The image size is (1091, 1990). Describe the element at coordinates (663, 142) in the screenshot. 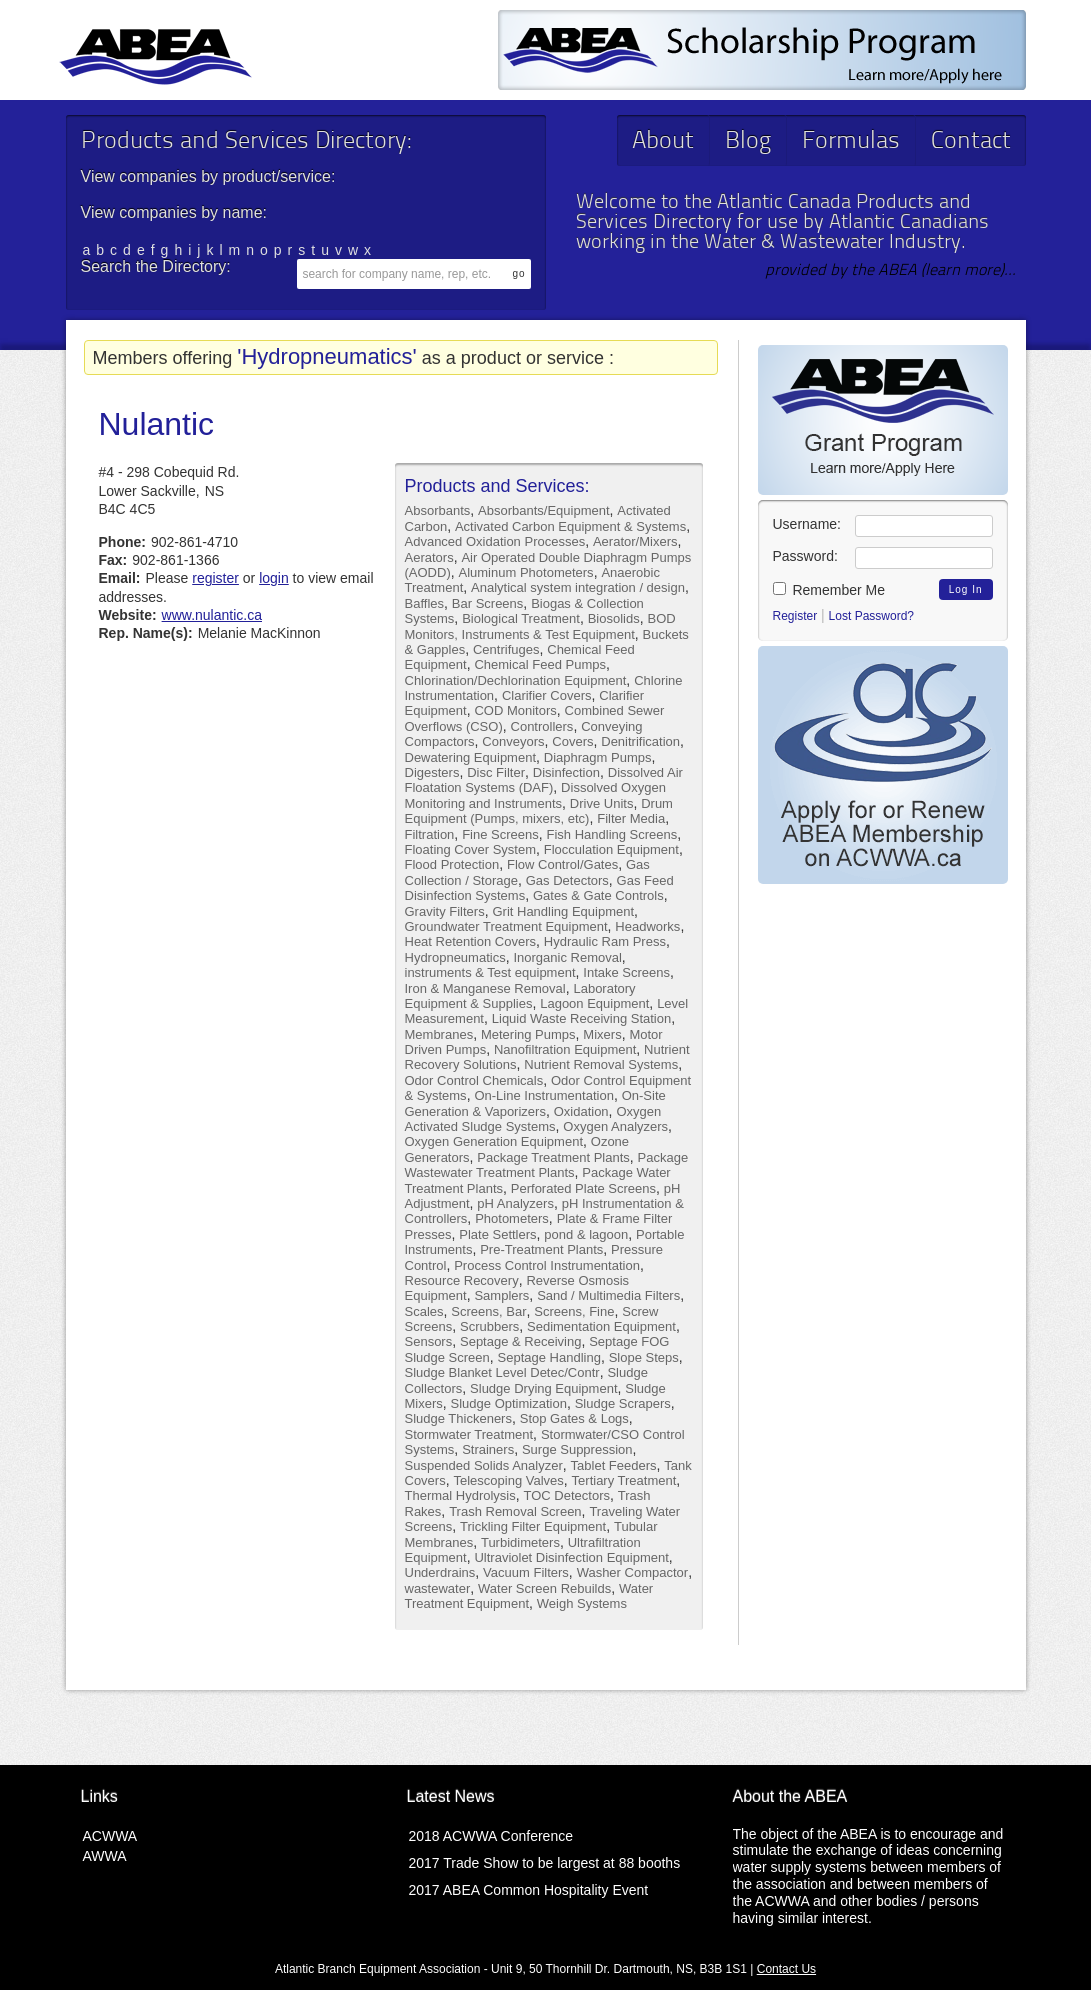

I see `About` at that location.